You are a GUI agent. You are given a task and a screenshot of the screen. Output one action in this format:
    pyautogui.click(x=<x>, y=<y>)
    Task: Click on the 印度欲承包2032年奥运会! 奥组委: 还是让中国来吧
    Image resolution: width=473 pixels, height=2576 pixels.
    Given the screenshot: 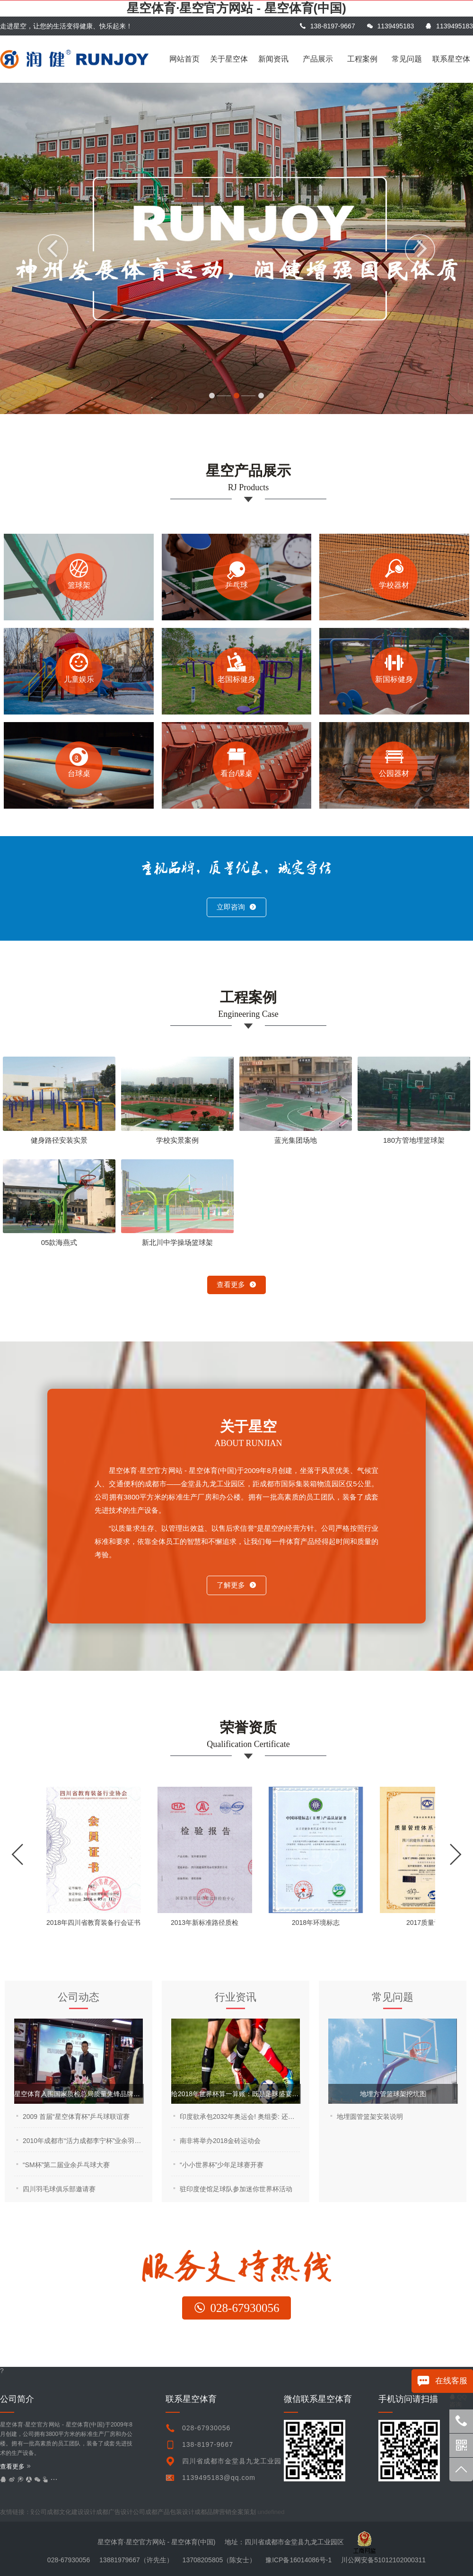 What is the action you would take?
    pyautogui.click(x=240, y=2116)
    